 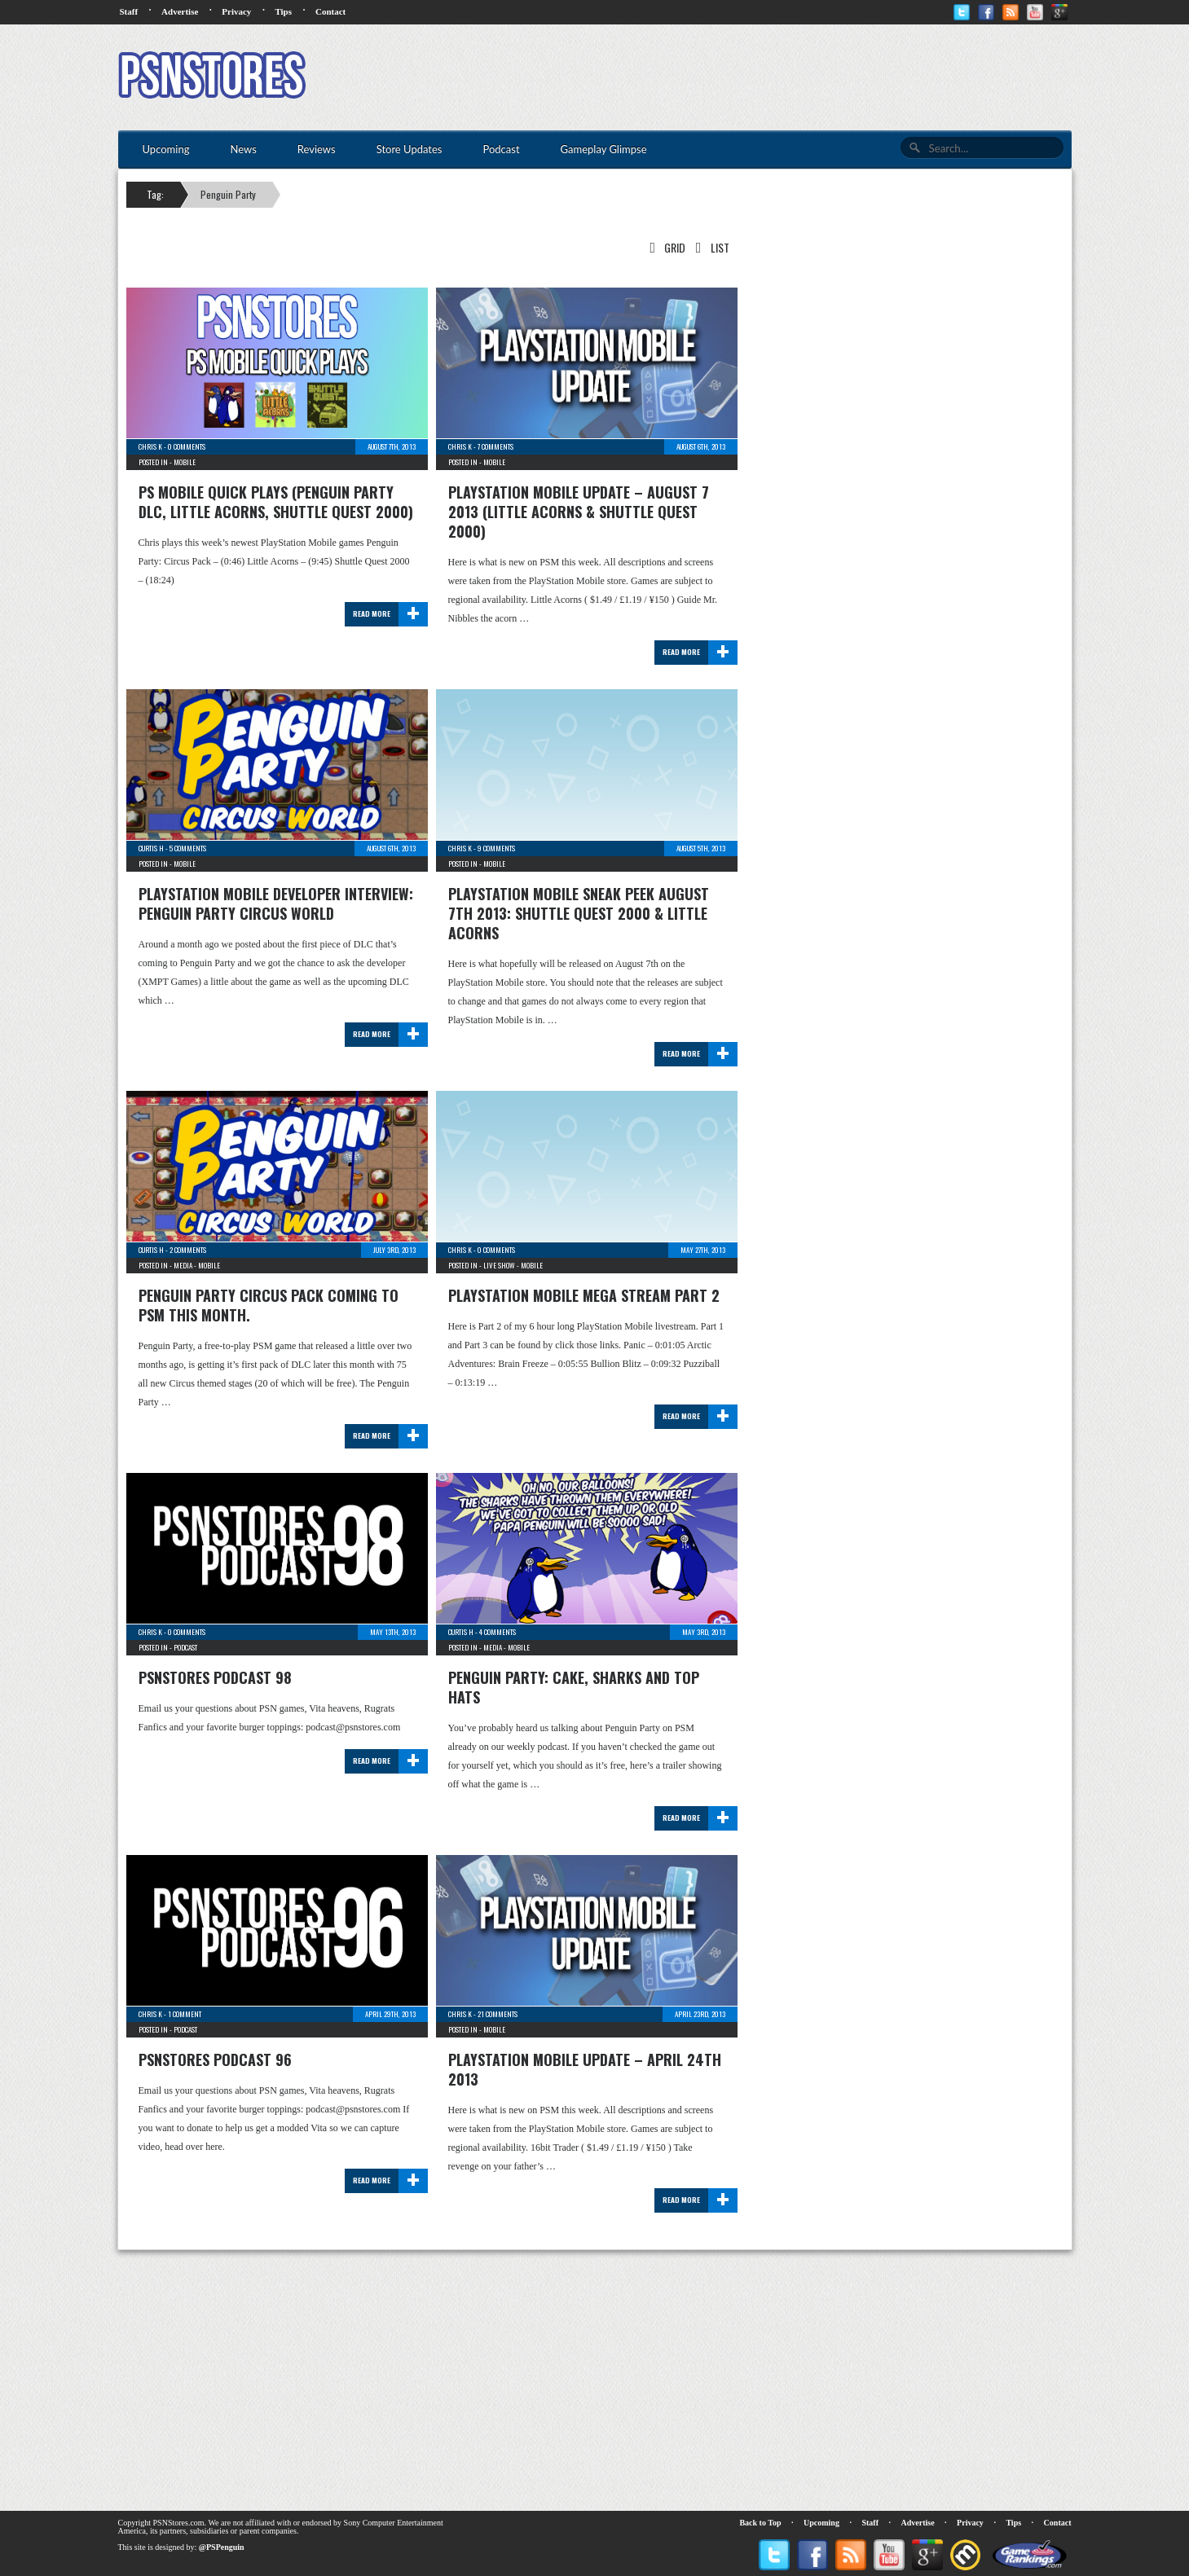 What do you see at coordinates (760, 2522) in the screenshot?
I see `Back to Top` at bounding box center [760, 2522].